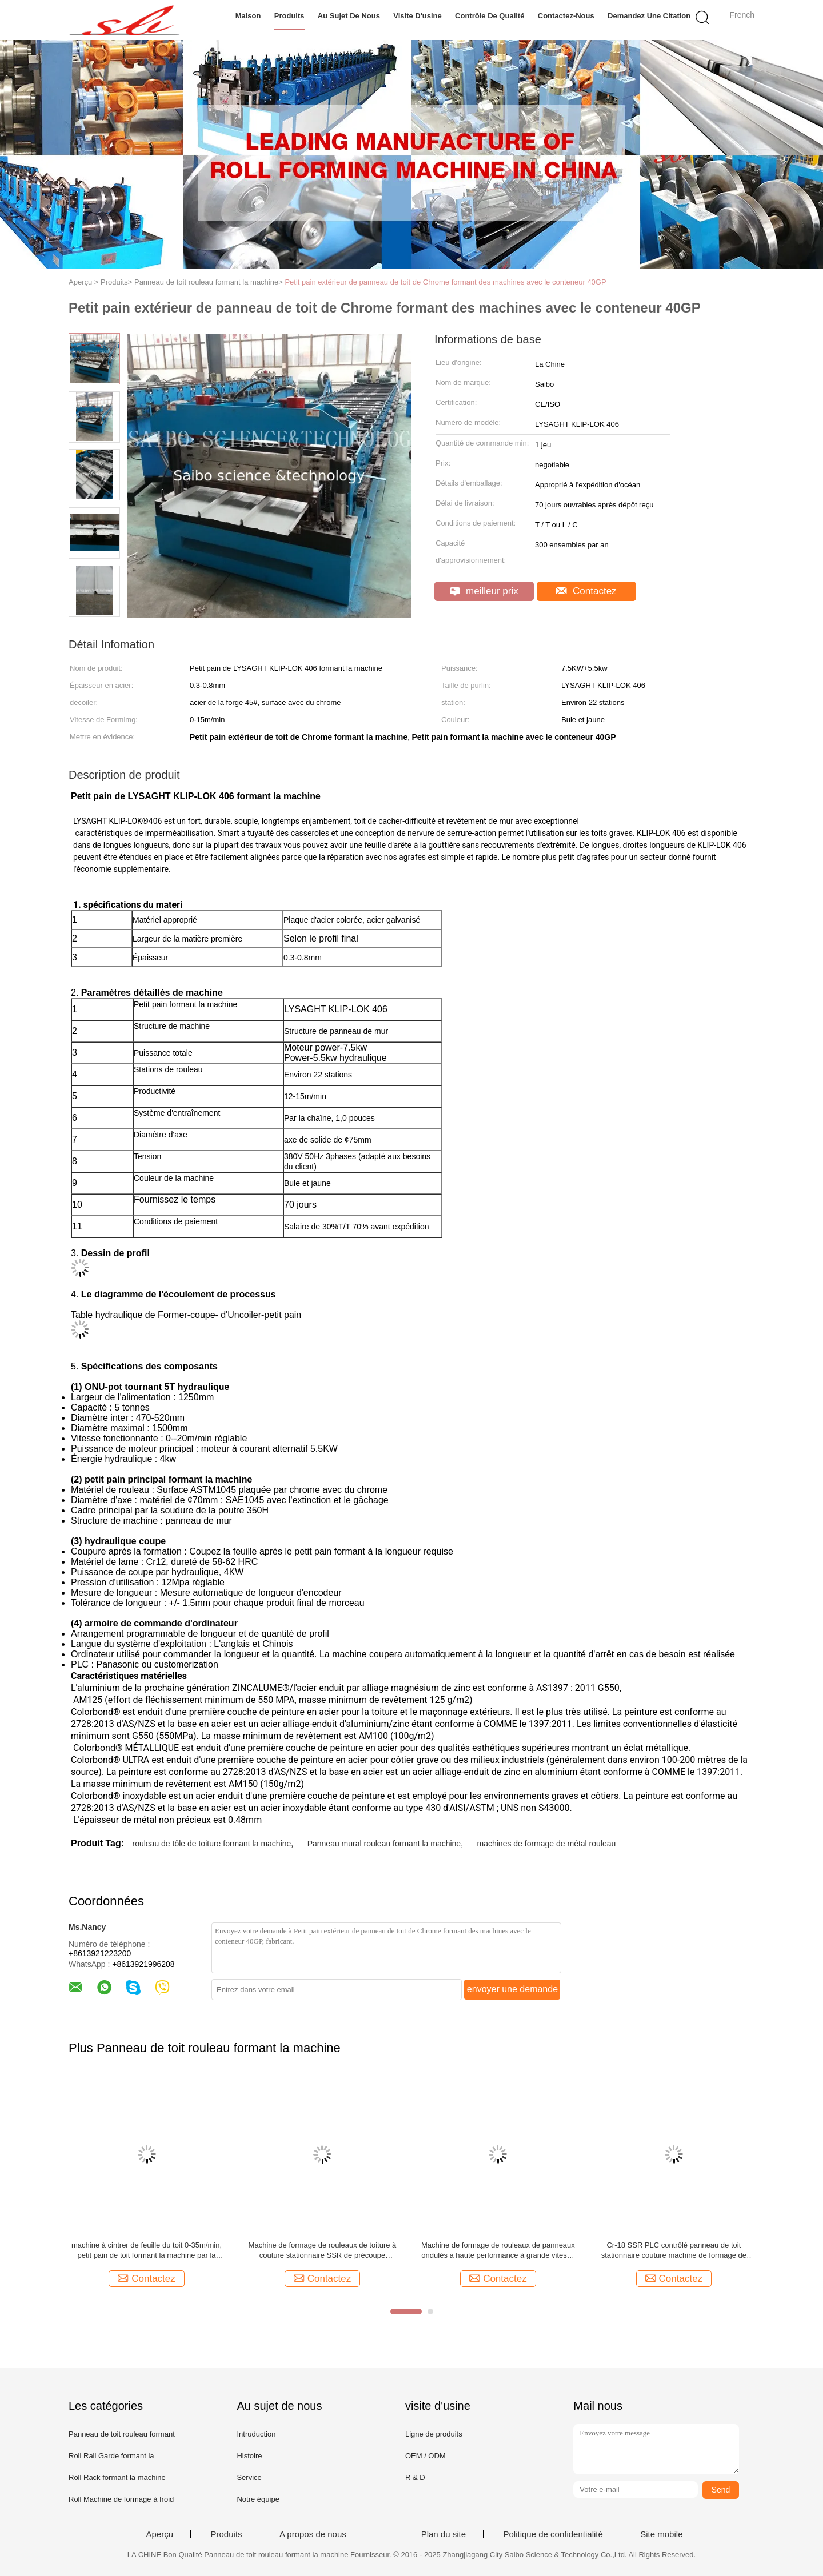  What do you see at coordinates (258, 2499) in the screenshot?
I see `Notre équipe` at bounding box center [258, 2499].